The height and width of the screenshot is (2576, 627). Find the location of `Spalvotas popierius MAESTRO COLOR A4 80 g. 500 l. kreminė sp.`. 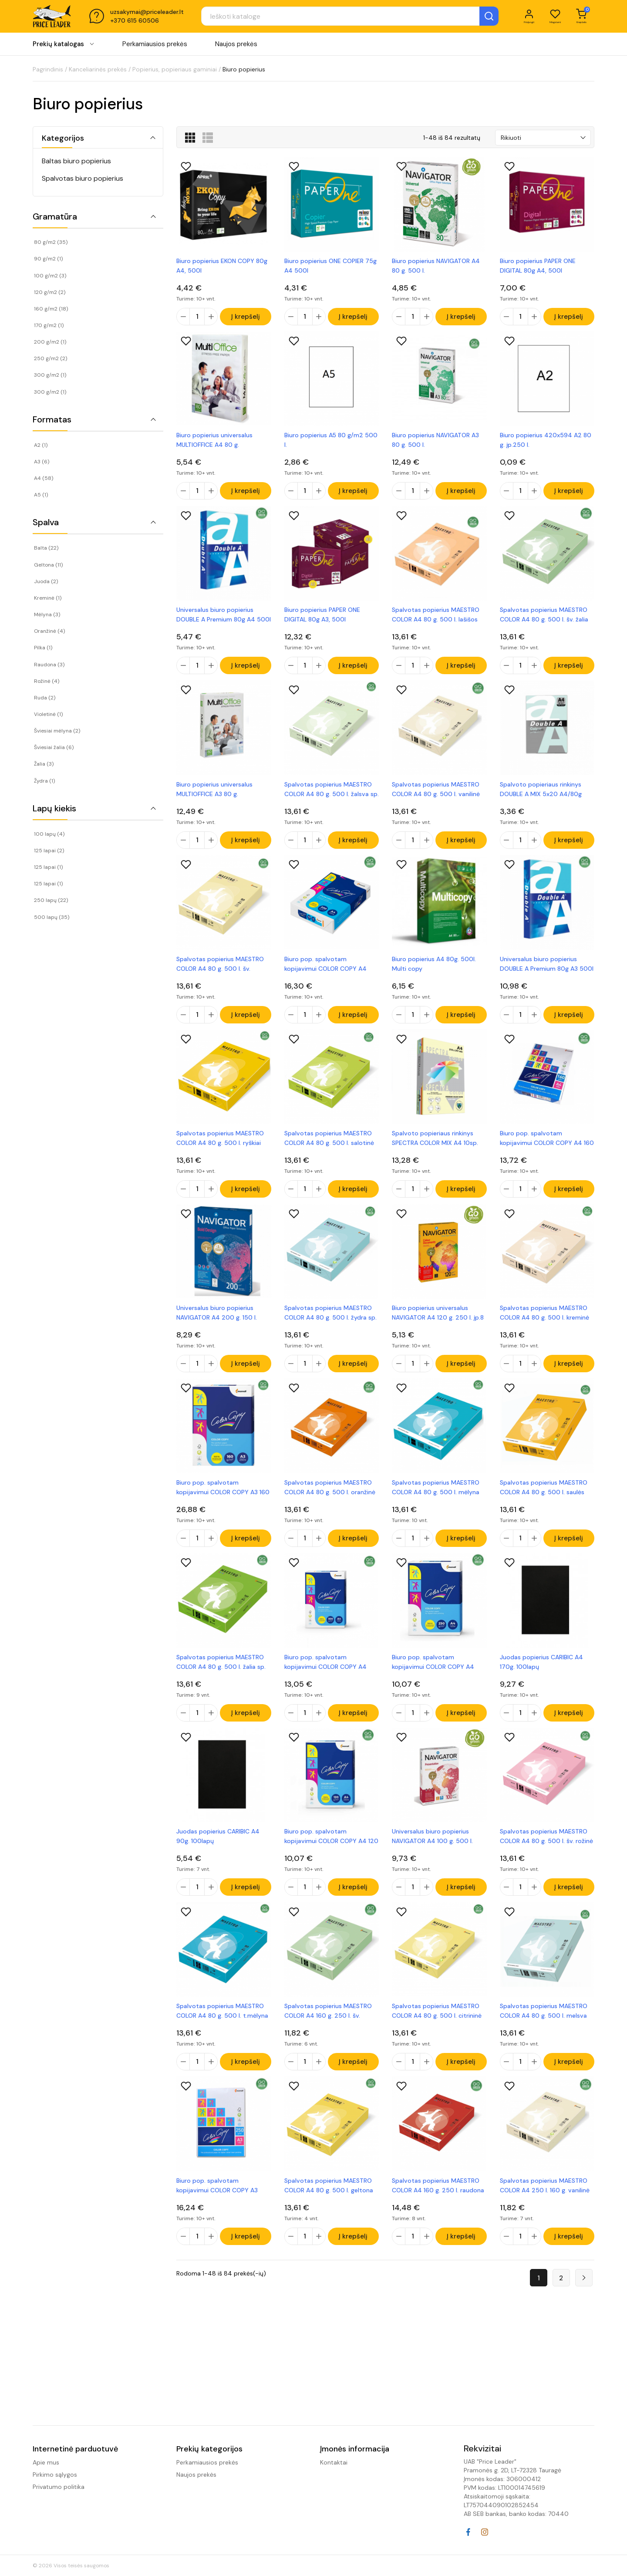

Spalvotas popierius MAESTRO COLOR A4 80 g. 500 l. kreminė sp. is located at coordinates (544, 1328).